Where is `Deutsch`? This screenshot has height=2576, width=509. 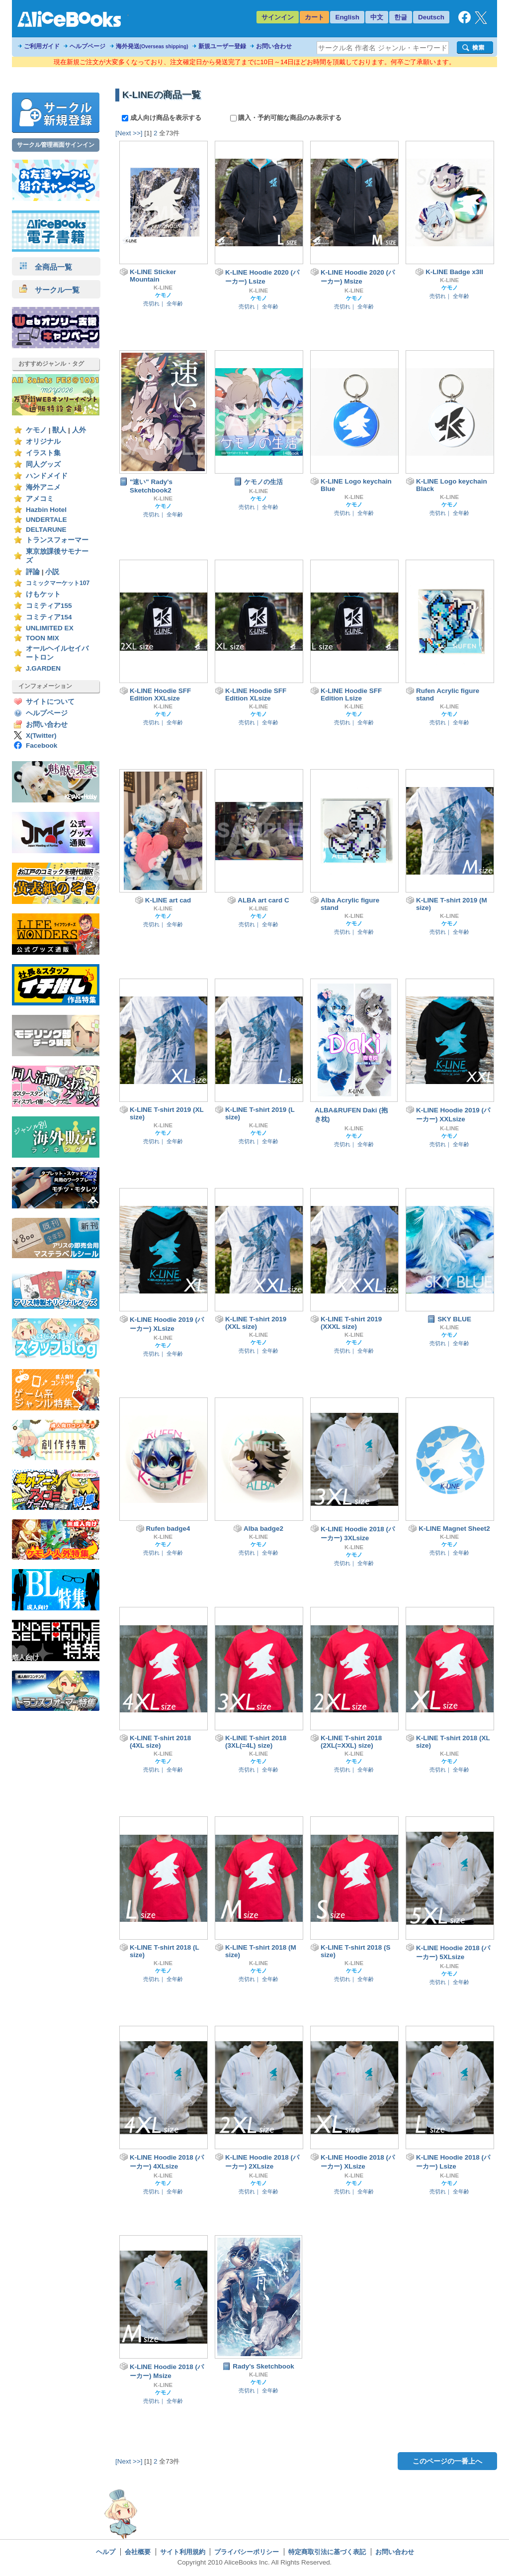
Deutsch is located at coordinates (431, 17).